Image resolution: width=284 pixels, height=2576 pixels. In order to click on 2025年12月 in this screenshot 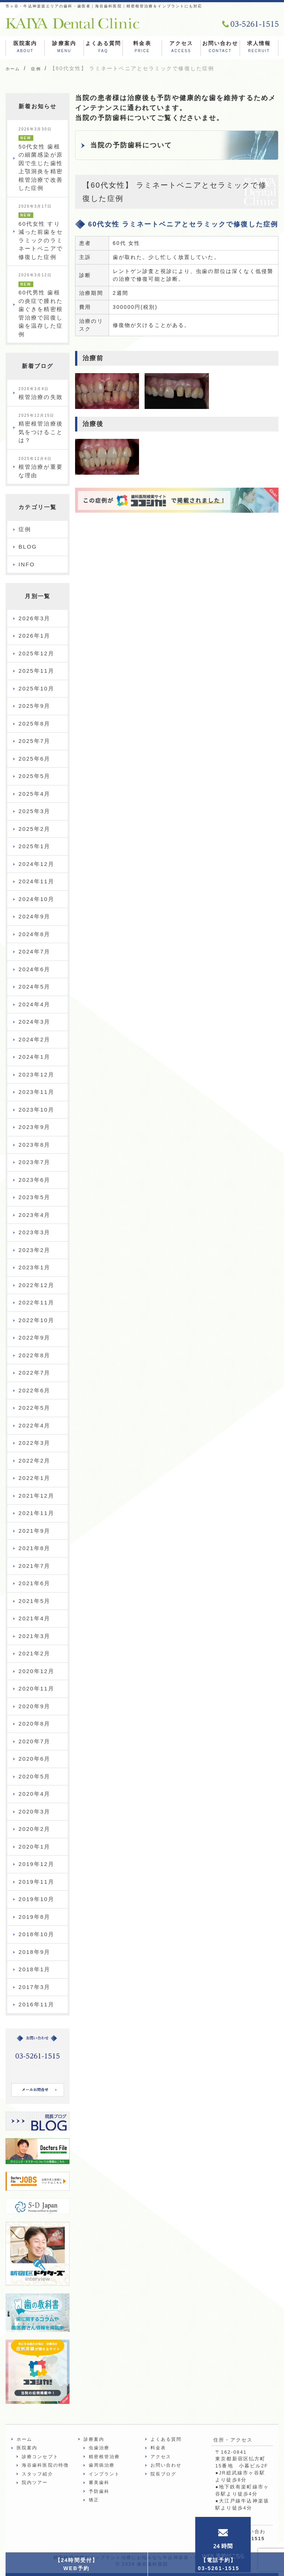, I will do `click(36, 653)`.